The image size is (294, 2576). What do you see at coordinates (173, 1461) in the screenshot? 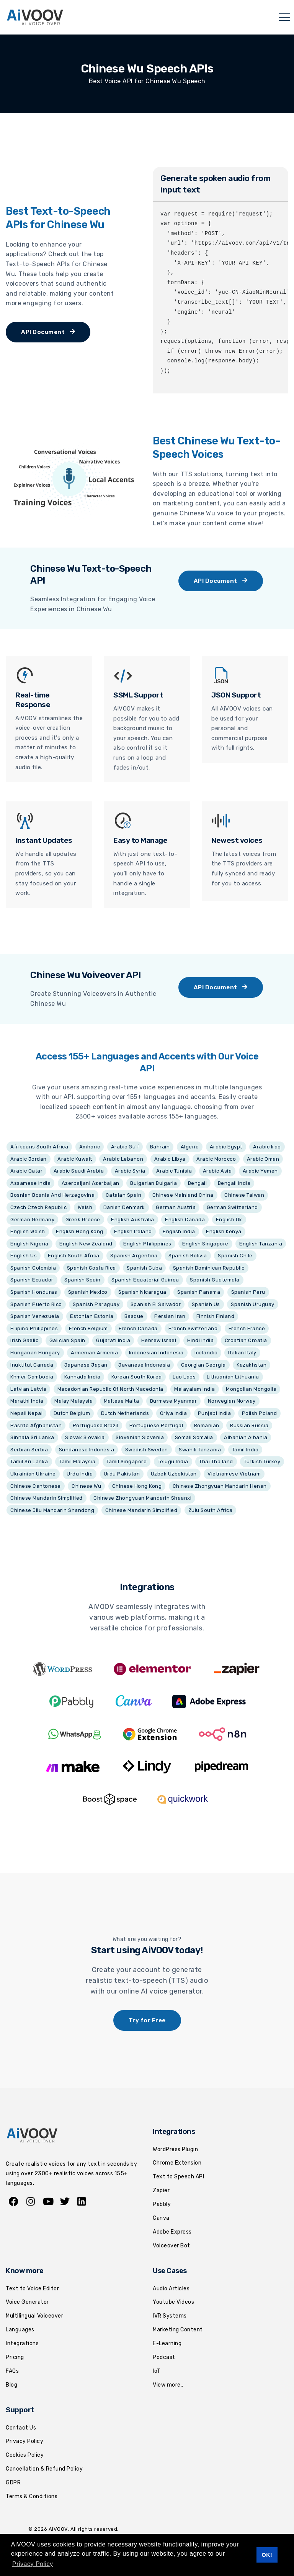
I see `Telugu India` at bounding box center [173, 1461].